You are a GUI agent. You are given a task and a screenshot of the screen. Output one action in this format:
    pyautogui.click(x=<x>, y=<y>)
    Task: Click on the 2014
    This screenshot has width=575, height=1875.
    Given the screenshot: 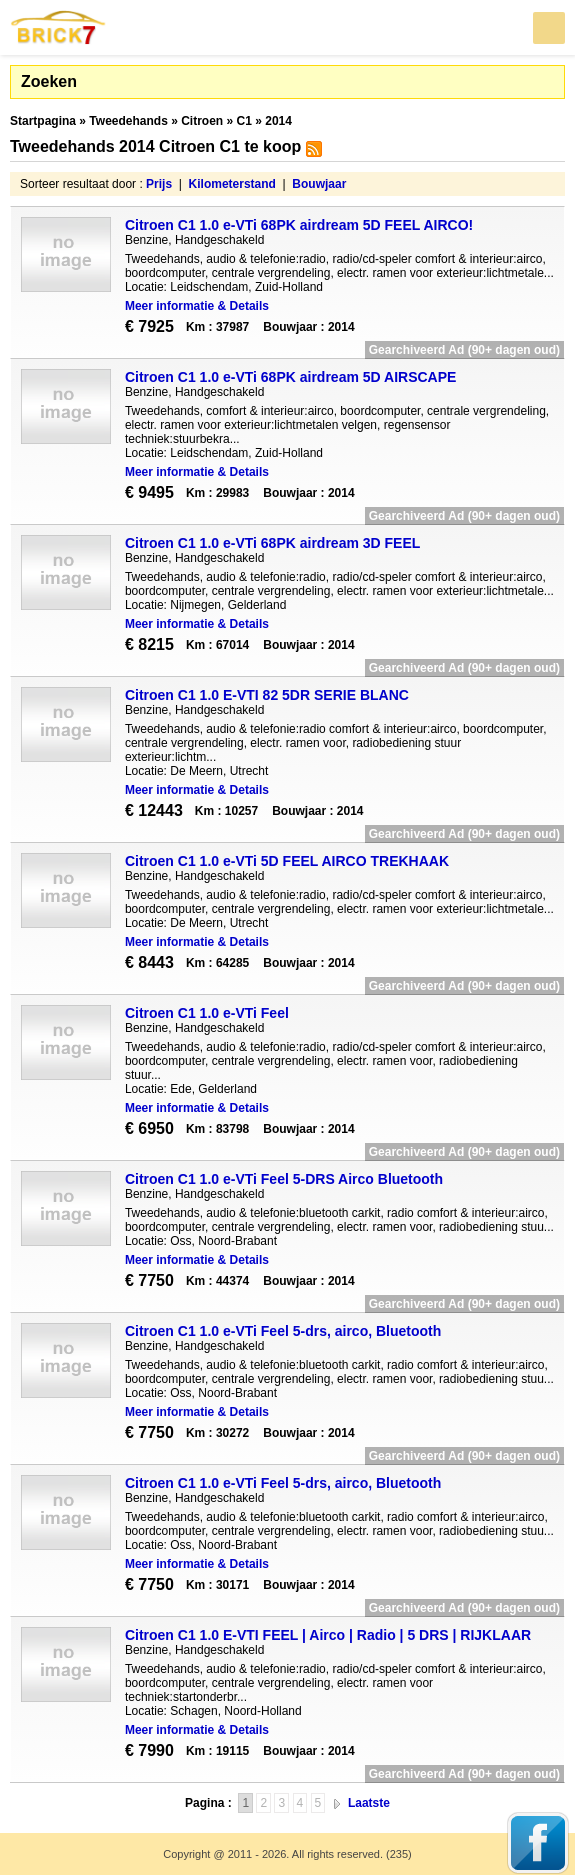 What is the action you would take?
    pyautogui.click(x=278, y=121)
    